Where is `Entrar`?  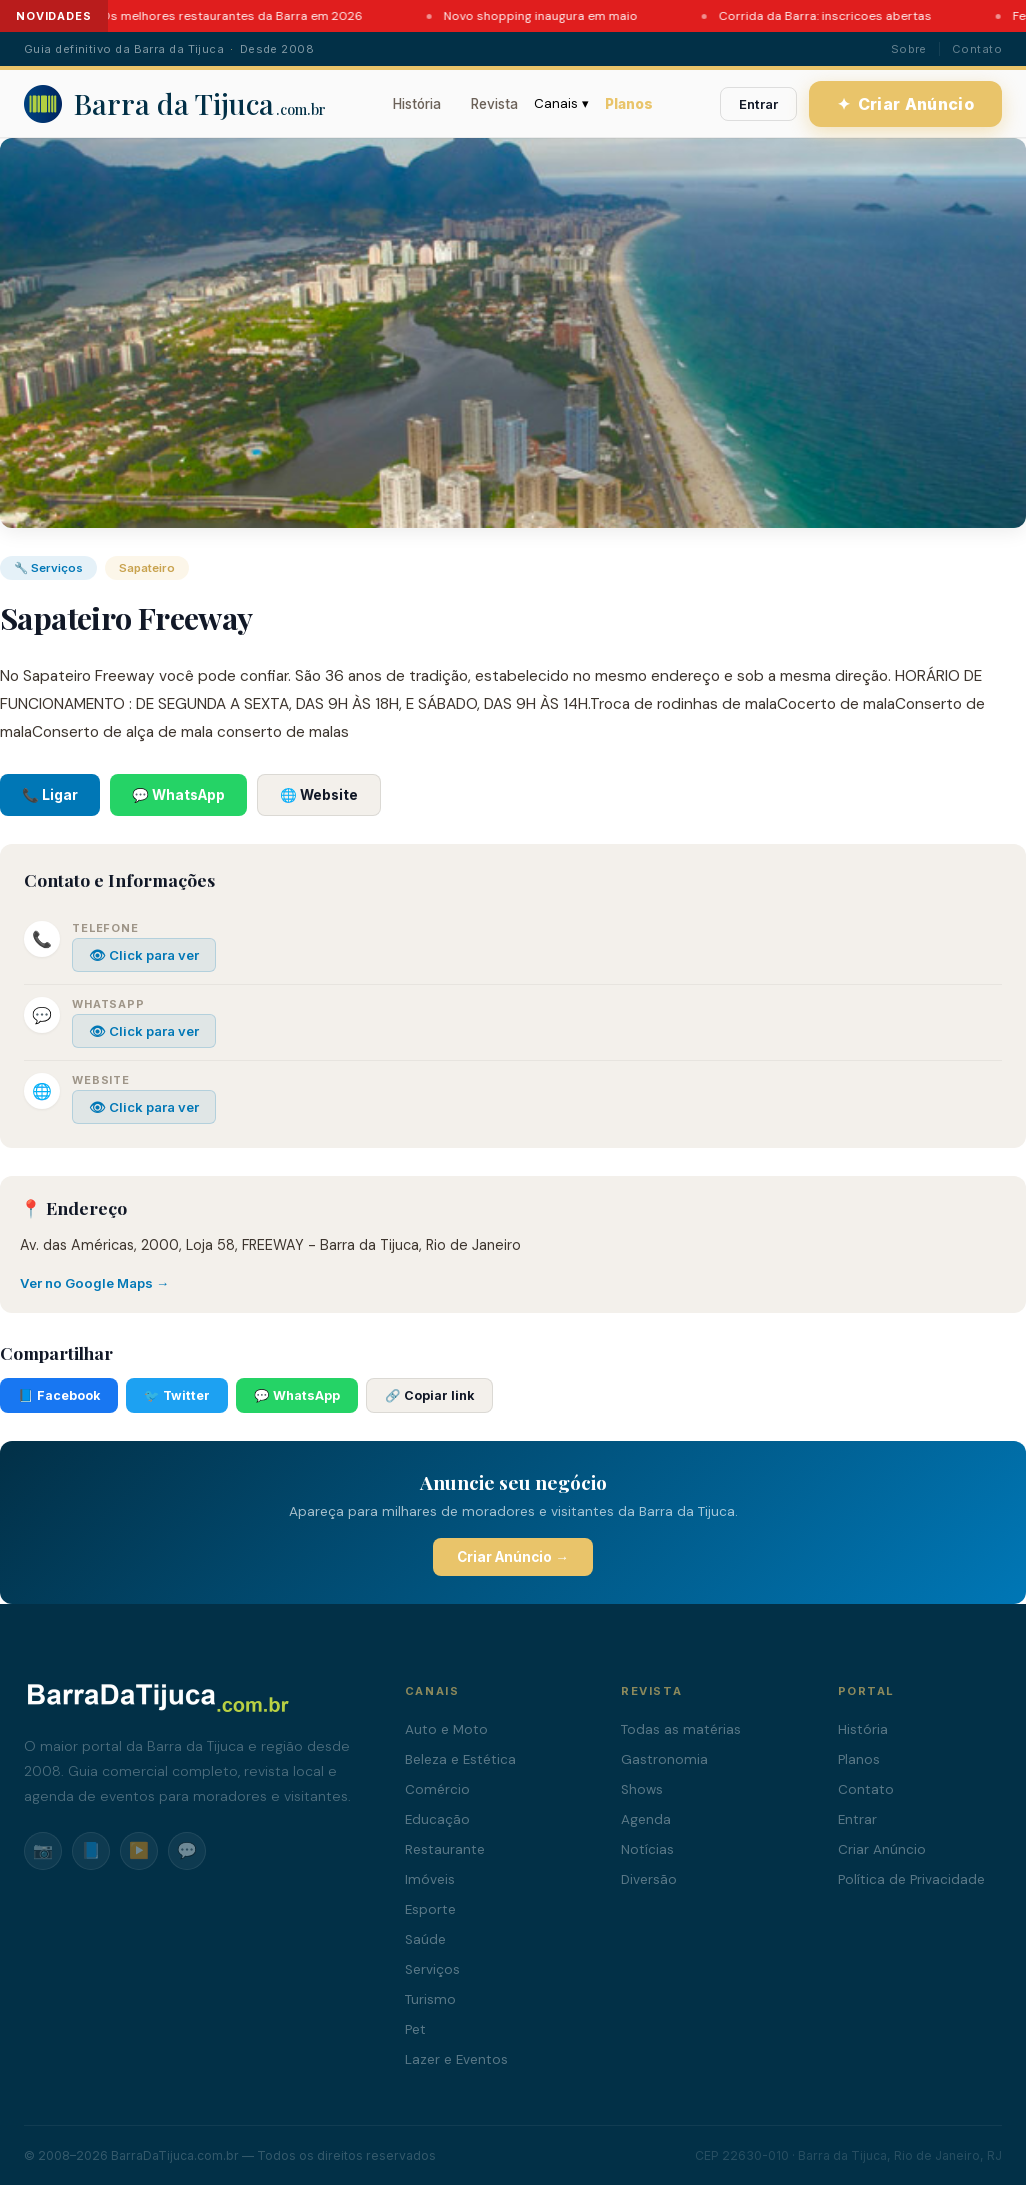 Entrar is located at coordinates (758, 104).